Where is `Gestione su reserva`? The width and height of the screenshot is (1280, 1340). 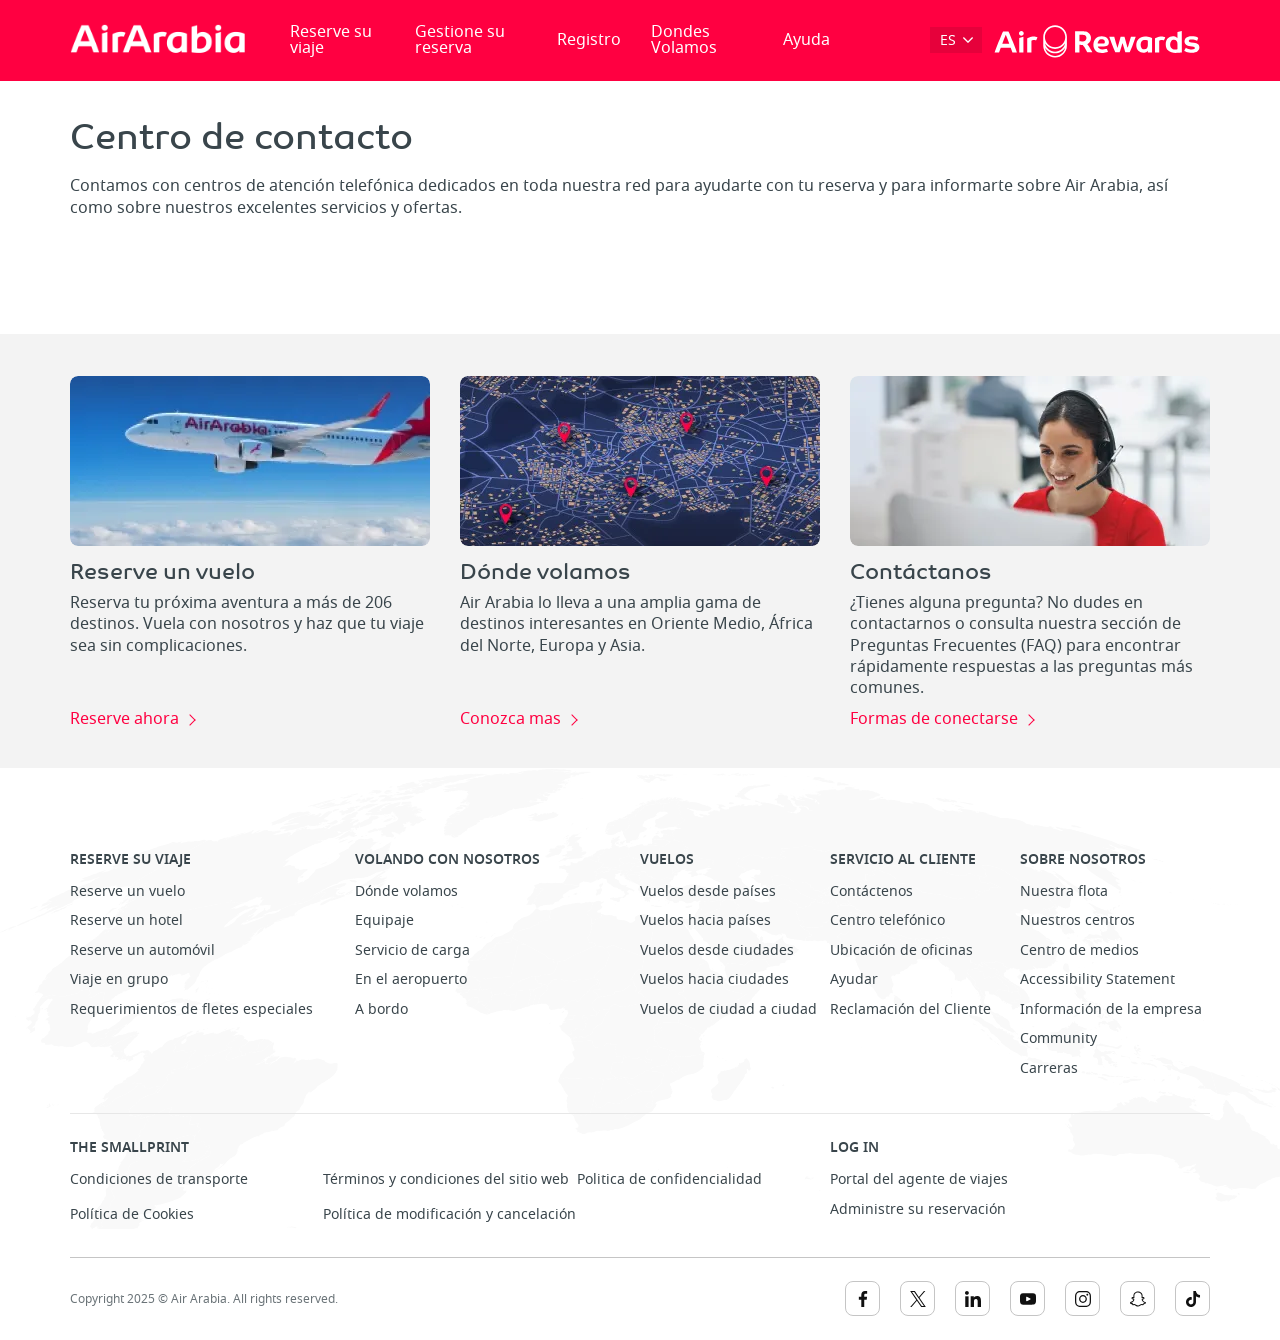
Gestione su reserva is located at coordinates (460, 40).